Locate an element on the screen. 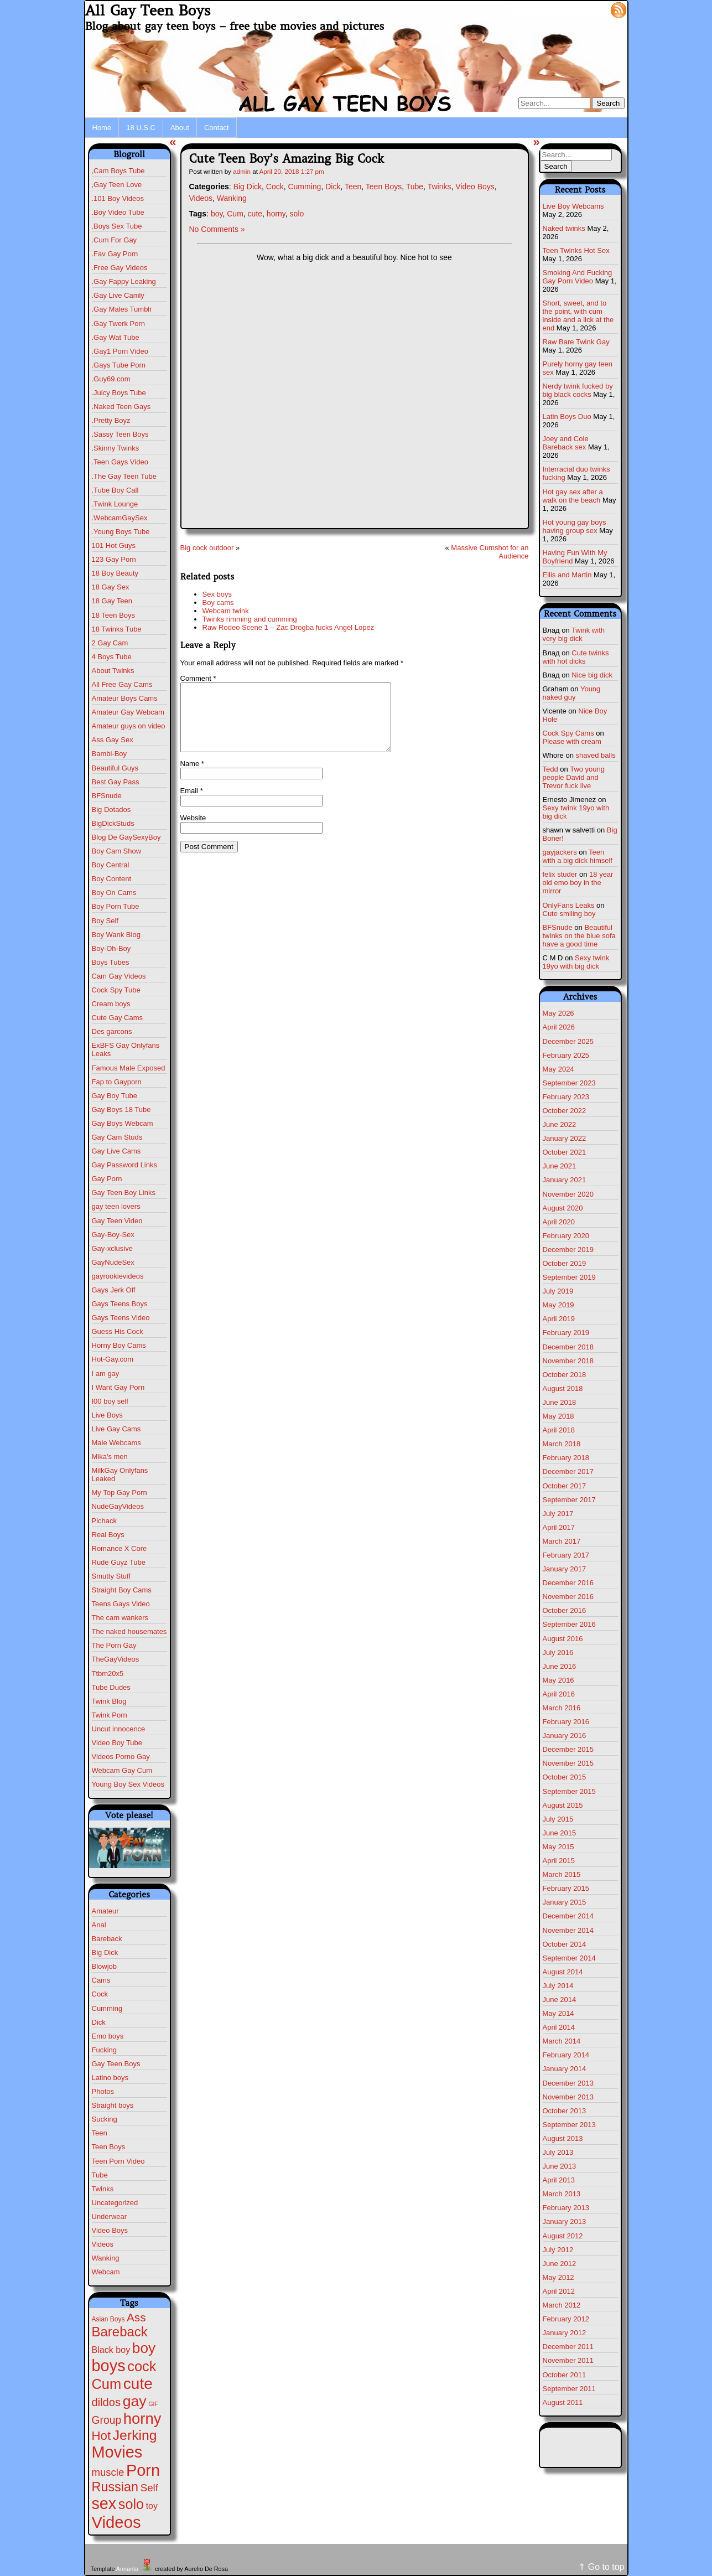 This screenshot has width=712, height=2576. Des garcons is located at coordinates (112, 1031).